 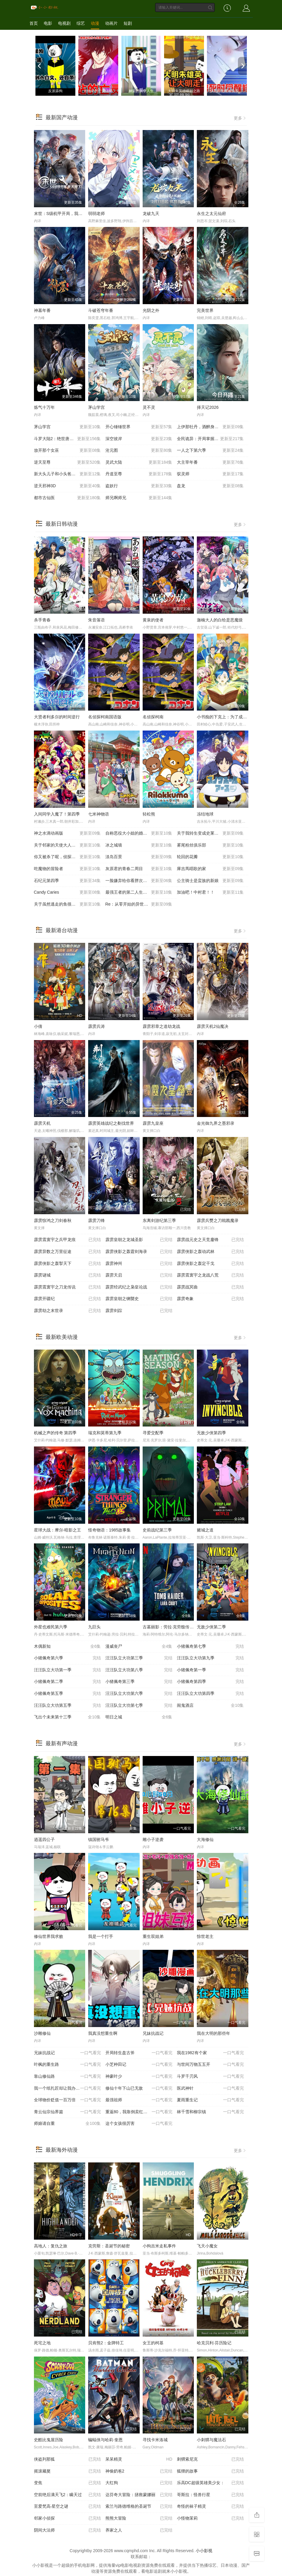 What do you see at coordinates (109, 2246) in the screenshot?
I see `克劳斯：圣诞节的秘密` at bounding box center [109, 2246].